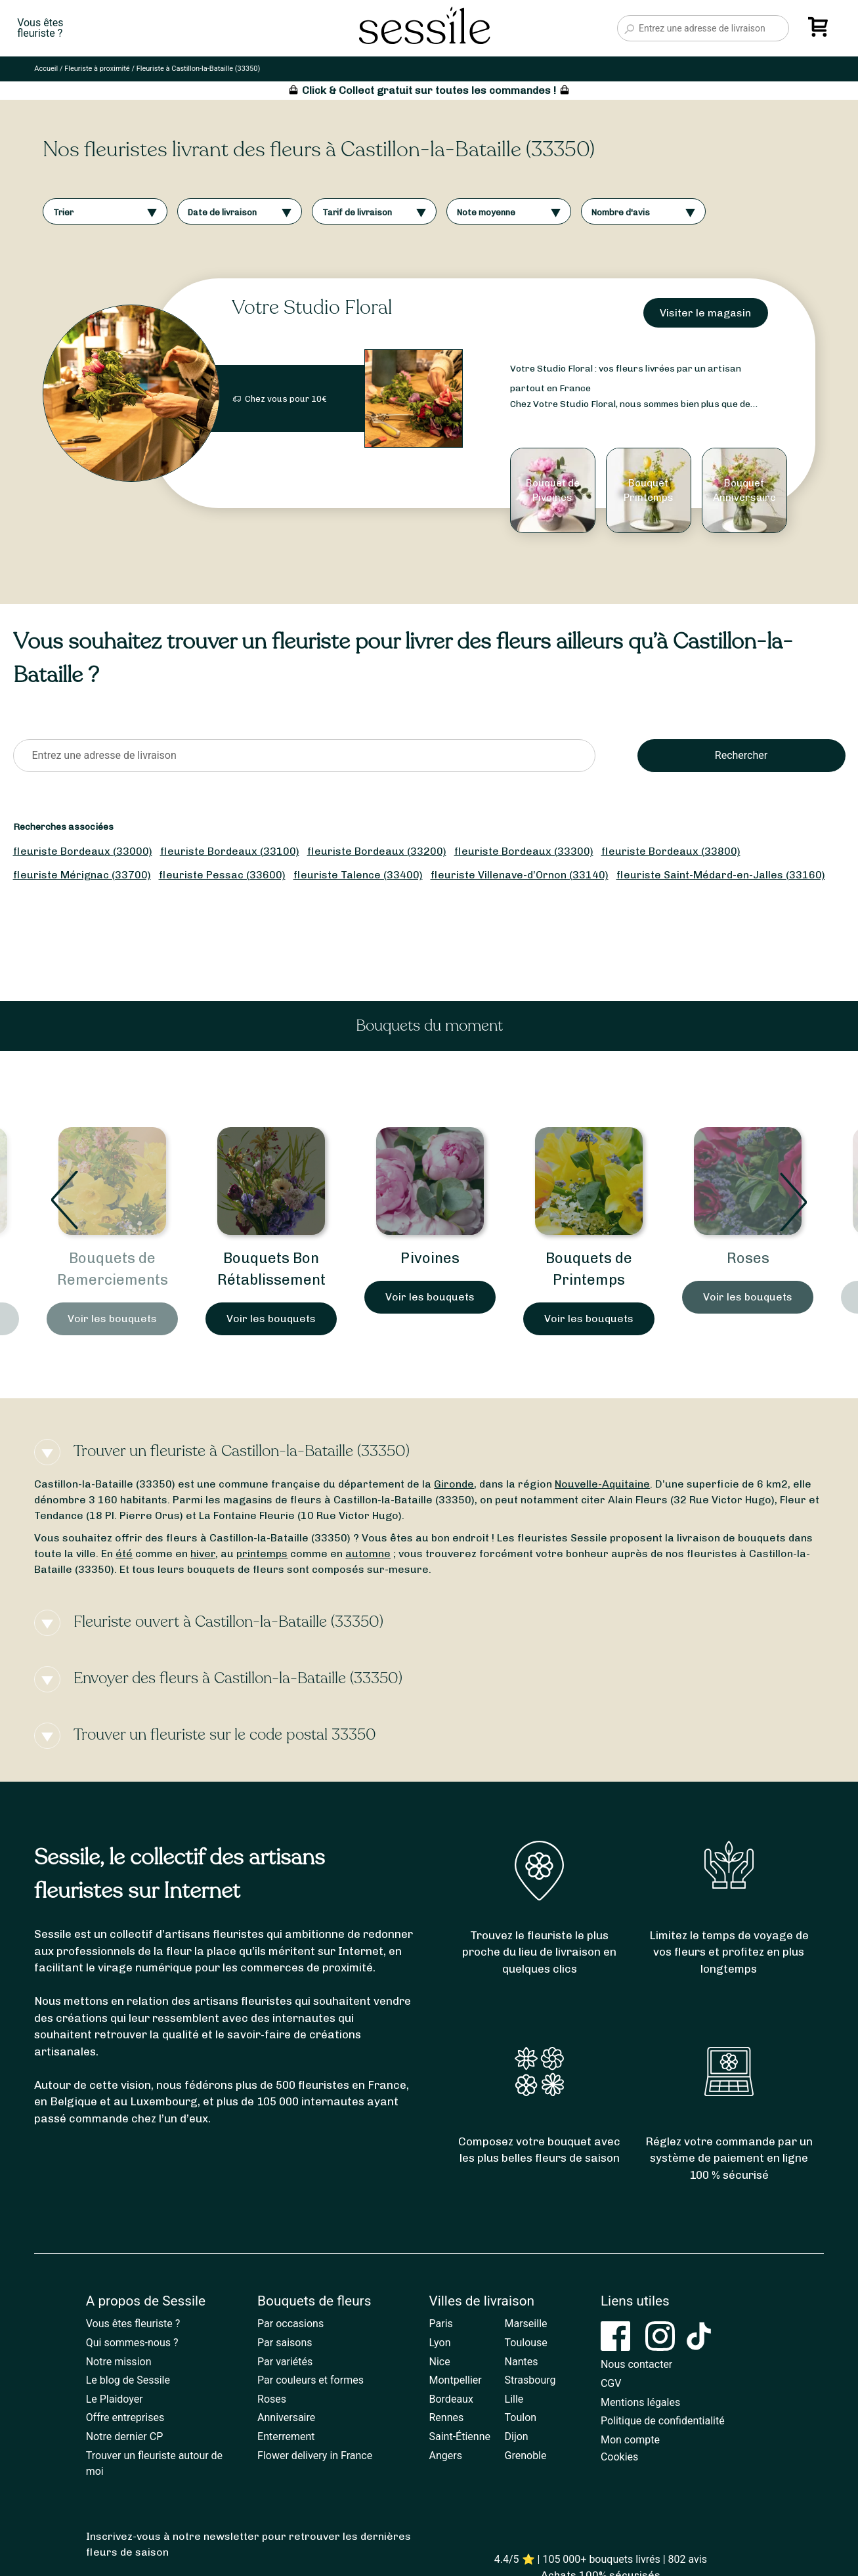 This screenshot has height=2576, width=858. Describe the element at coordinates (530, 2380) in the screenshot. I see `Strasbourg` at that location.